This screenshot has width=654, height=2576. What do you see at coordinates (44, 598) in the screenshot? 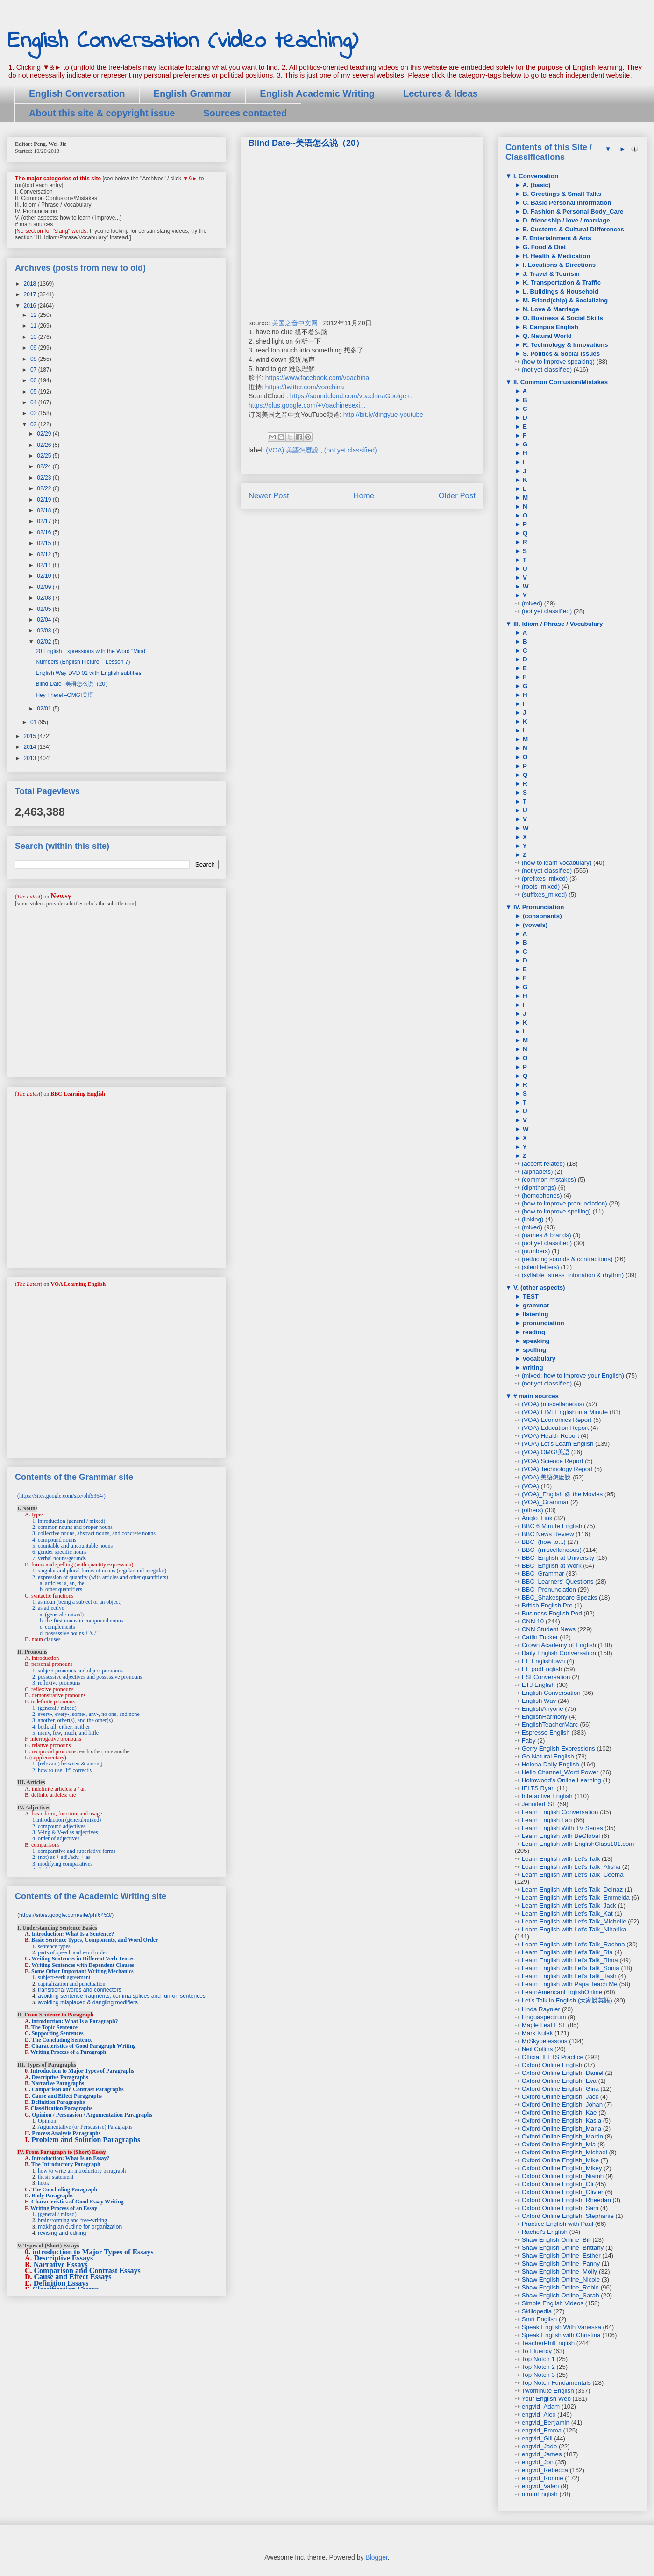
I see `02/08` at bounding box center [44, 598].